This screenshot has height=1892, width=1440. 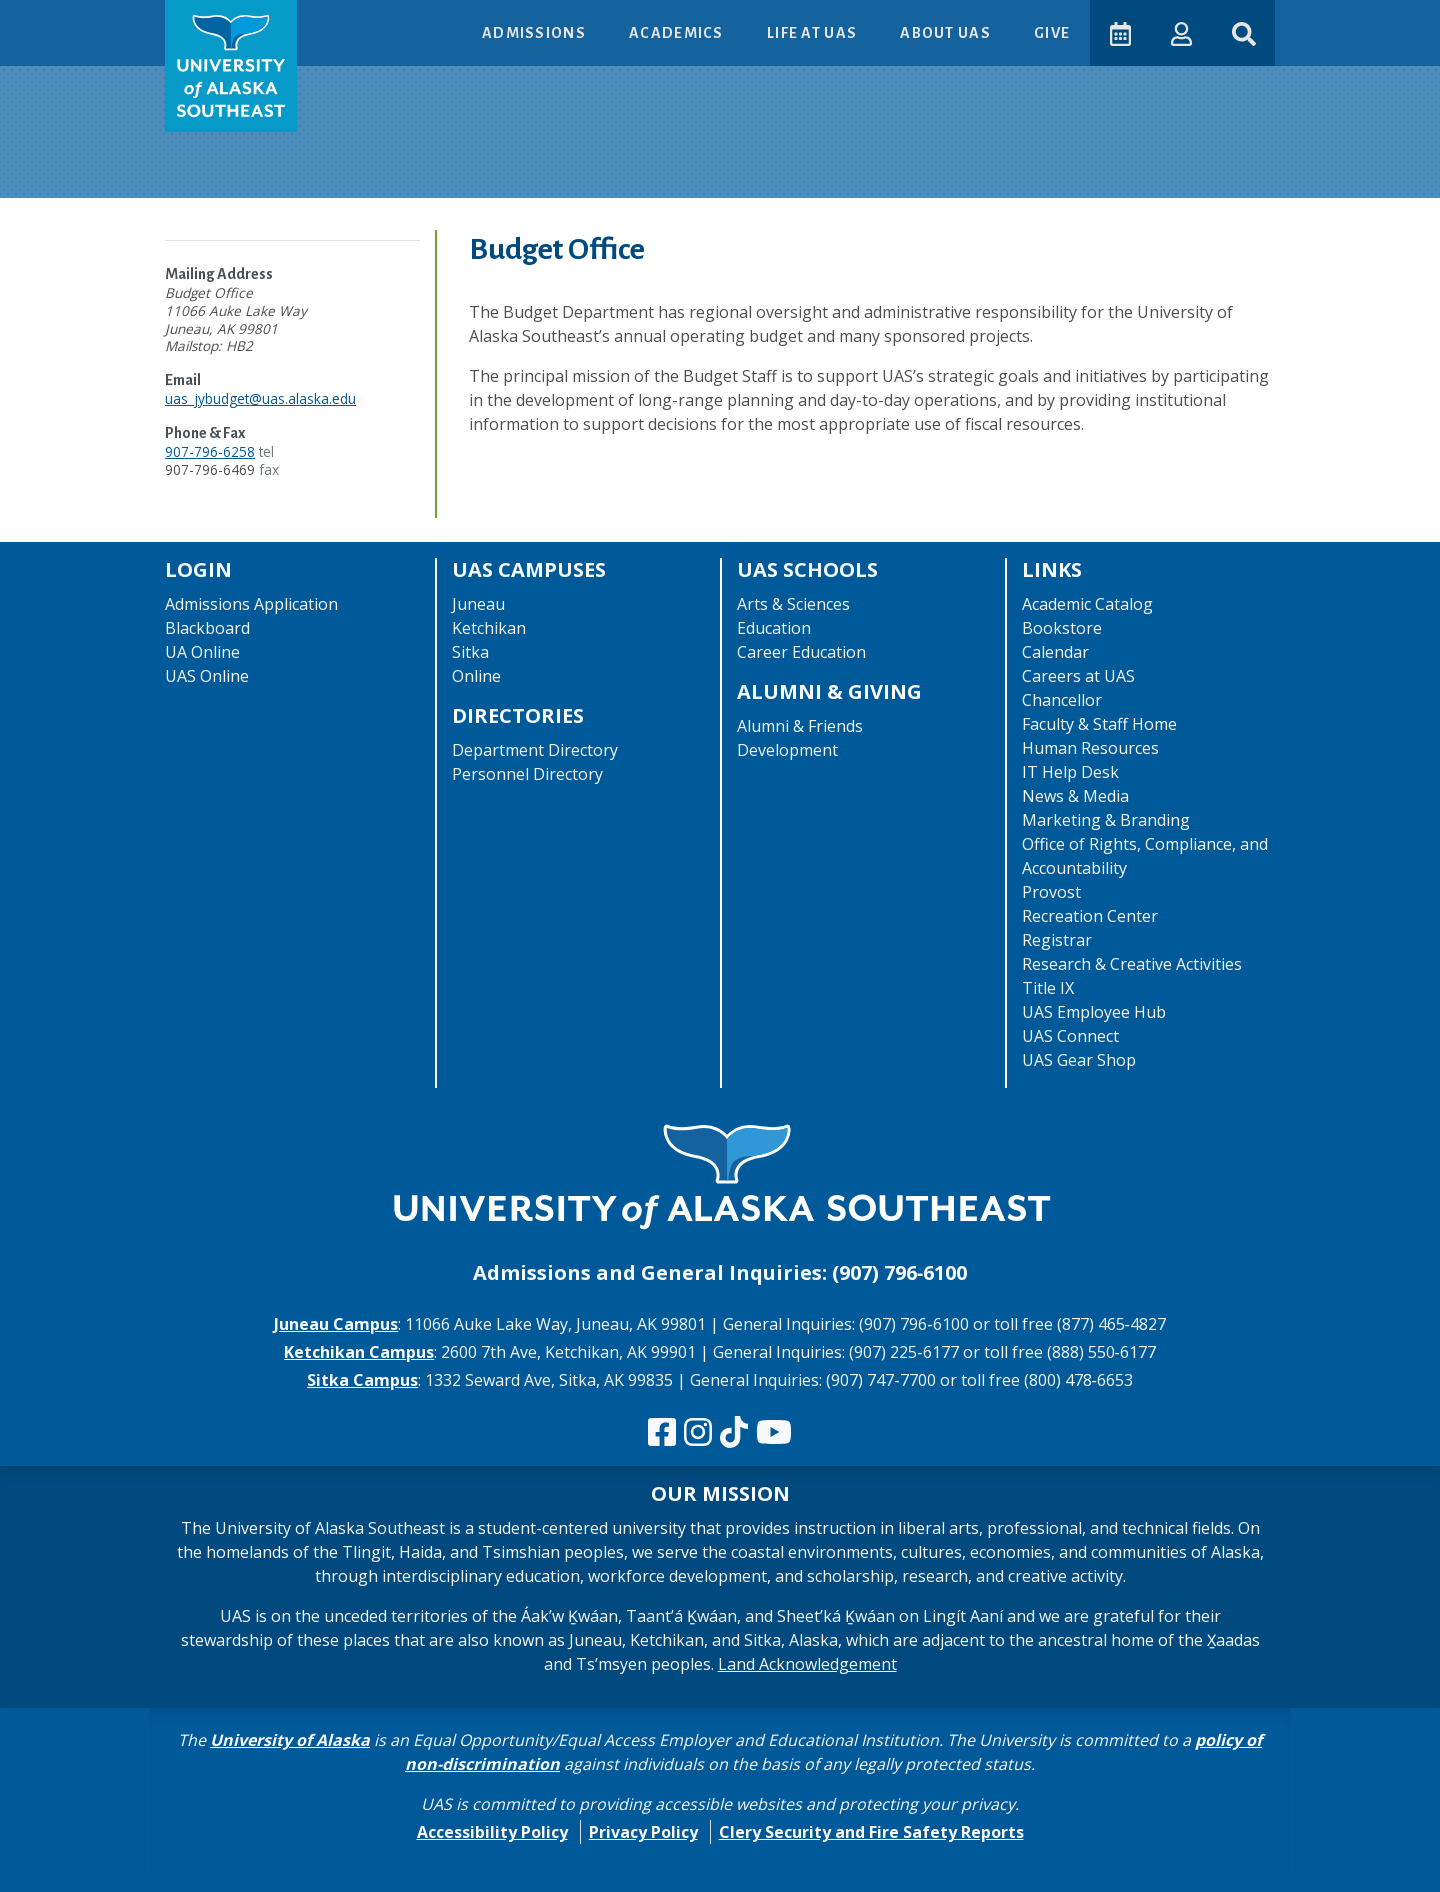 I want to click on Human Resources, so click(x=1090, y=748).